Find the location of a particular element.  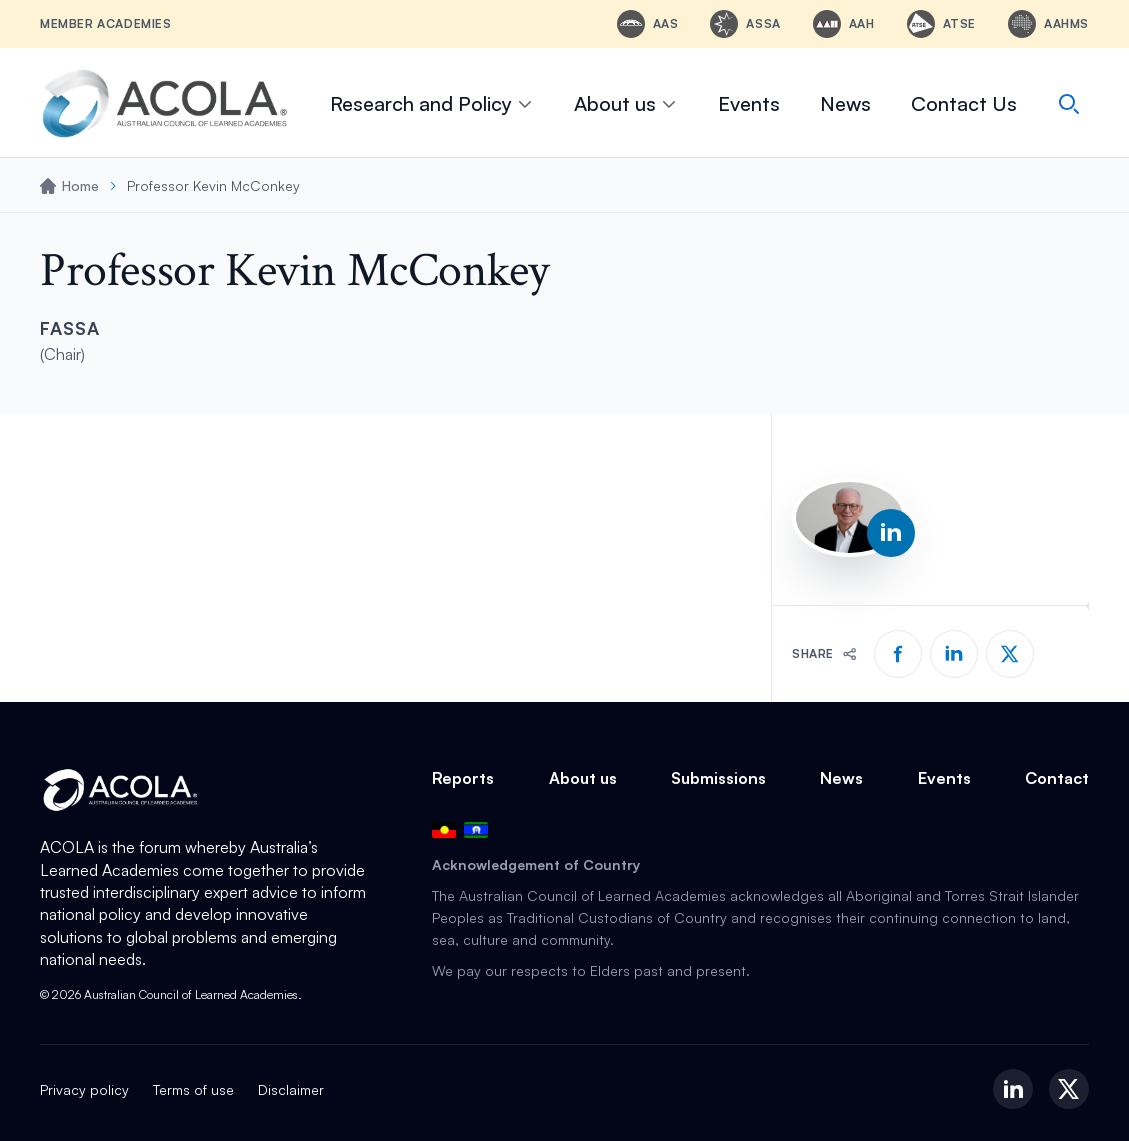

[X (Twitter)] is located at coordinates (1069, 1089).